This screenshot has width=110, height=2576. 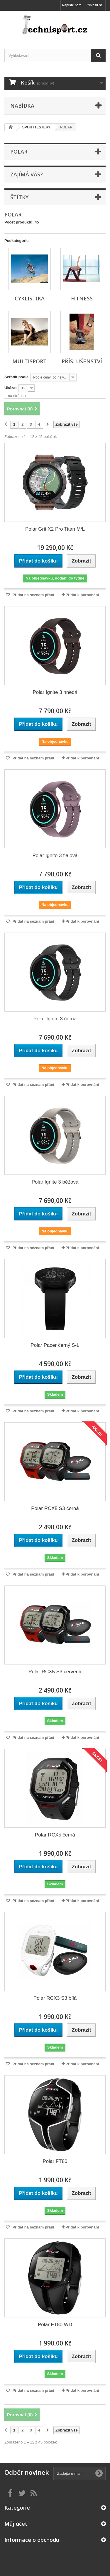 I want to click on Polar Ignite 3 hnědá, so click(x=55, y=692).